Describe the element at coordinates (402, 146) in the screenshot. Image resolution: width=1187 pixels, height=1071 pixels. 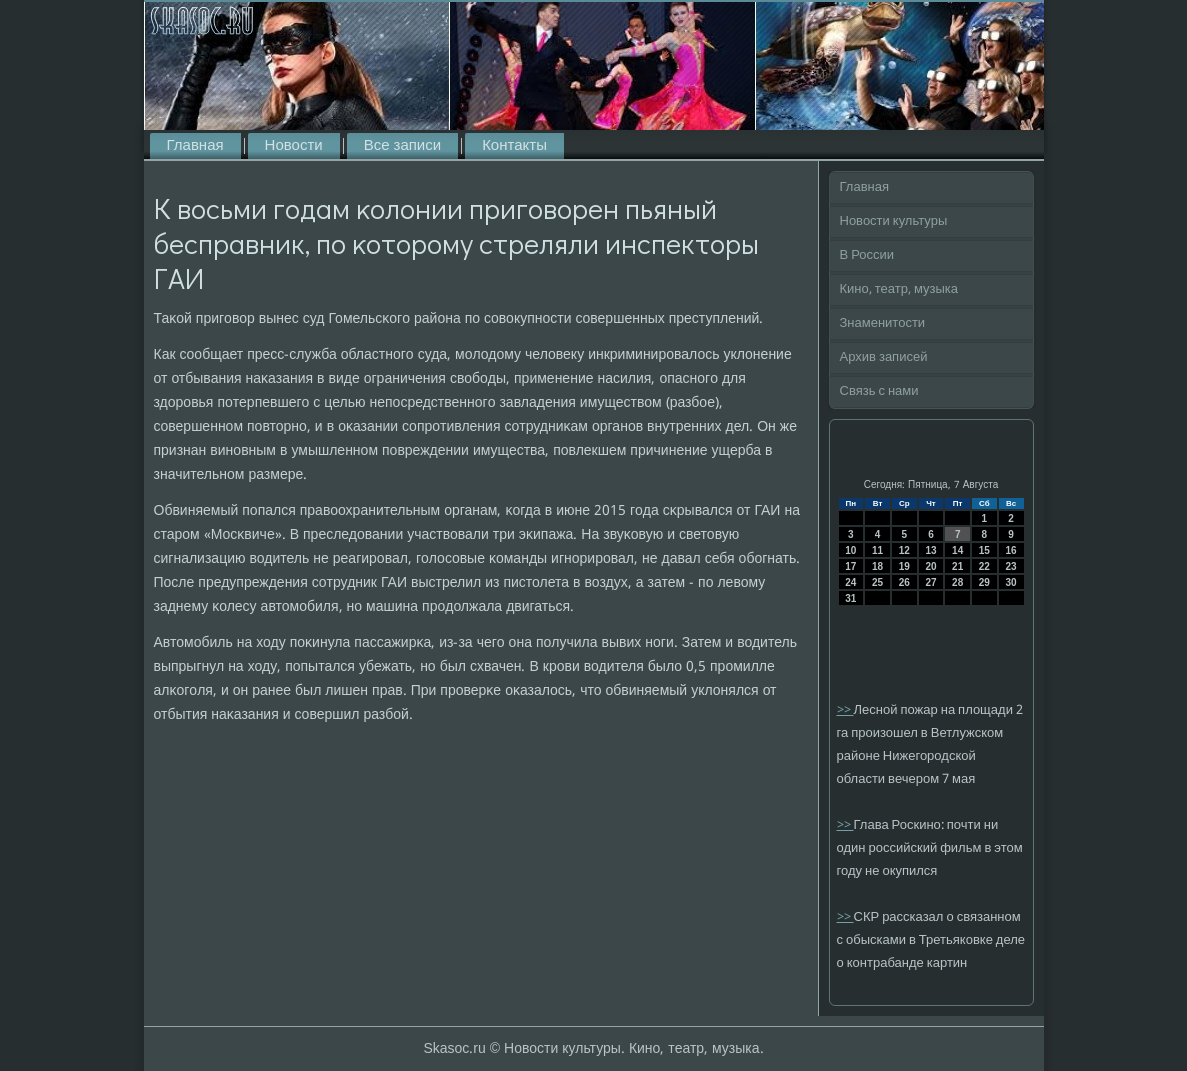
I see `Все записи` at that location.